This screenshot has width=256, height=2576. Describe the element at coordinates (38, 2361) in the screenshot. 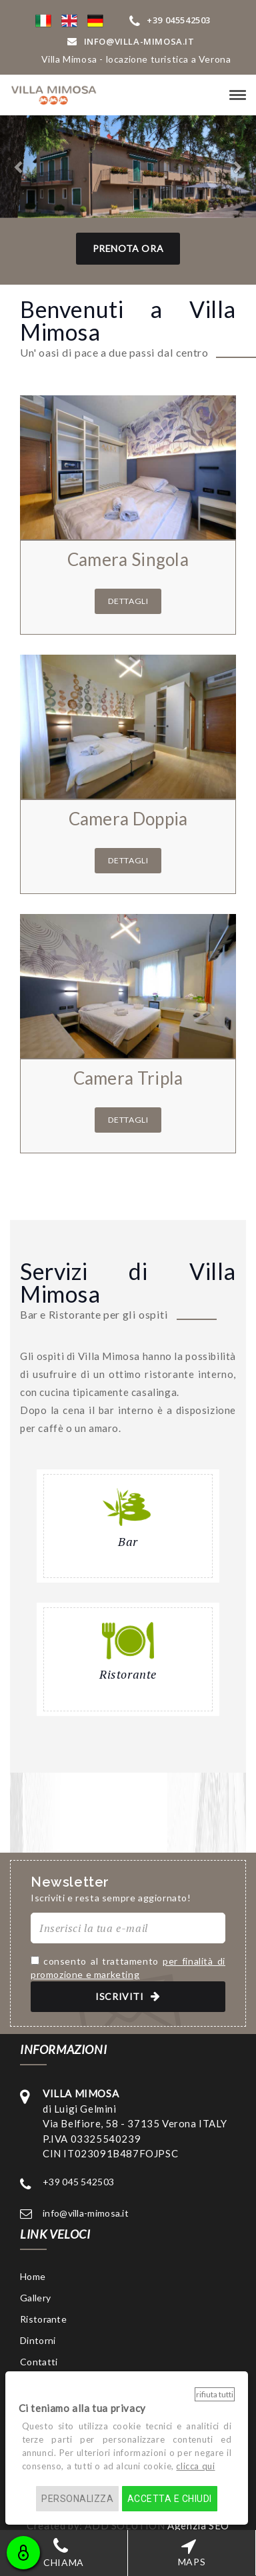

I see `Contatti` at that location.